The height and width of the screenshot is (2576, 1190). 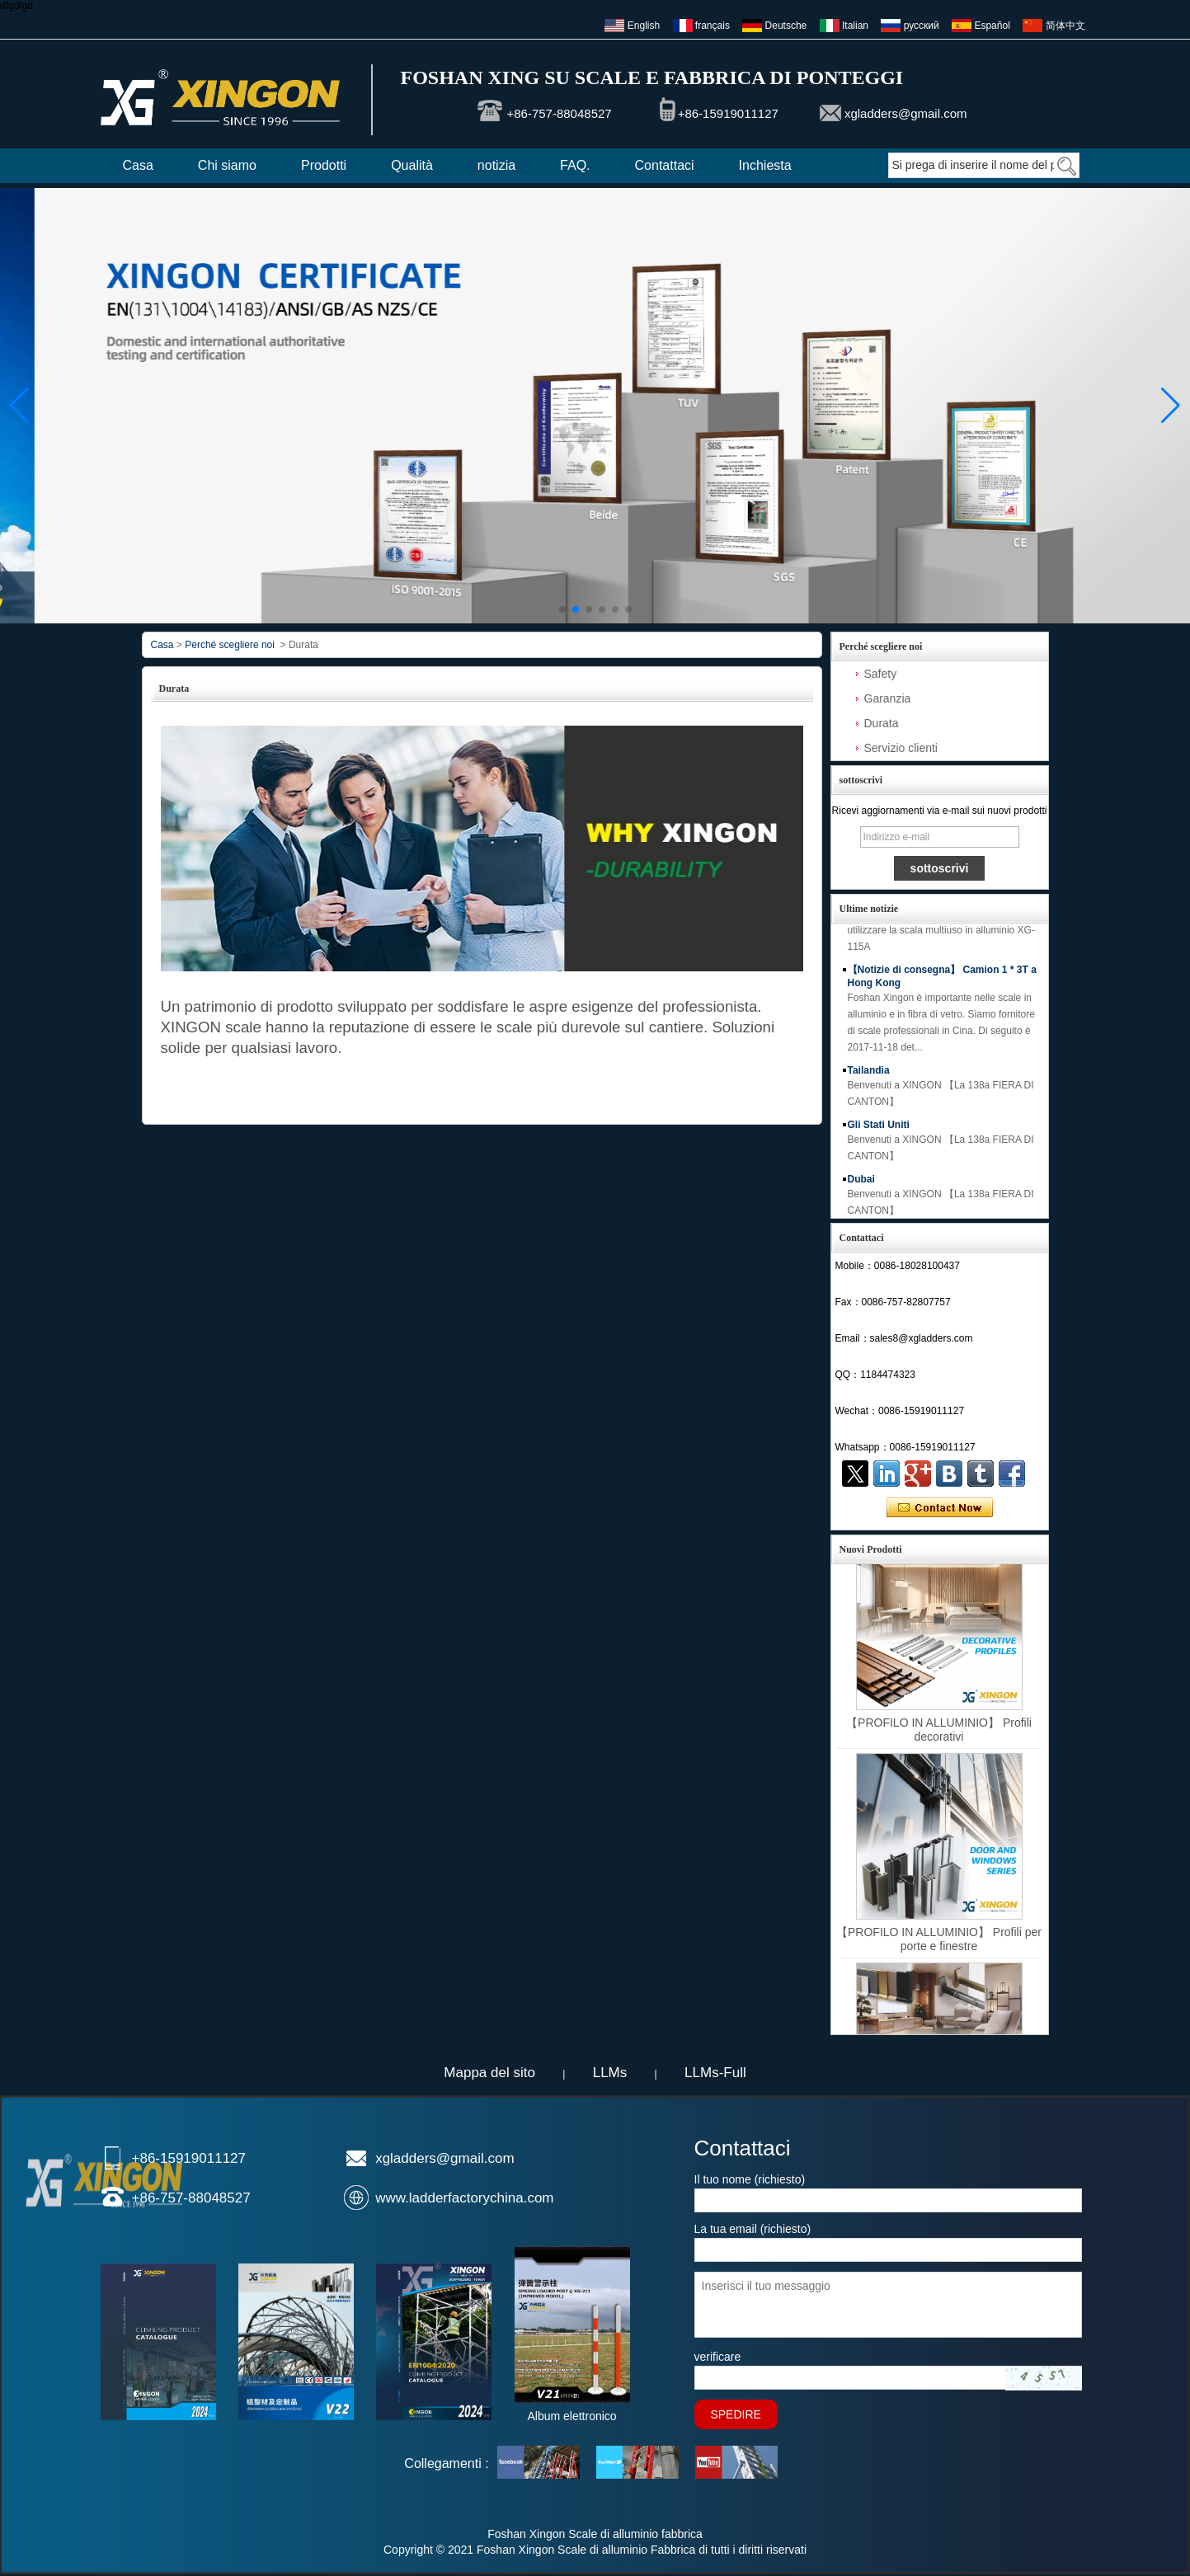 I want to click on Il tuo nome (richiesto), so click(x=750, y=2179).